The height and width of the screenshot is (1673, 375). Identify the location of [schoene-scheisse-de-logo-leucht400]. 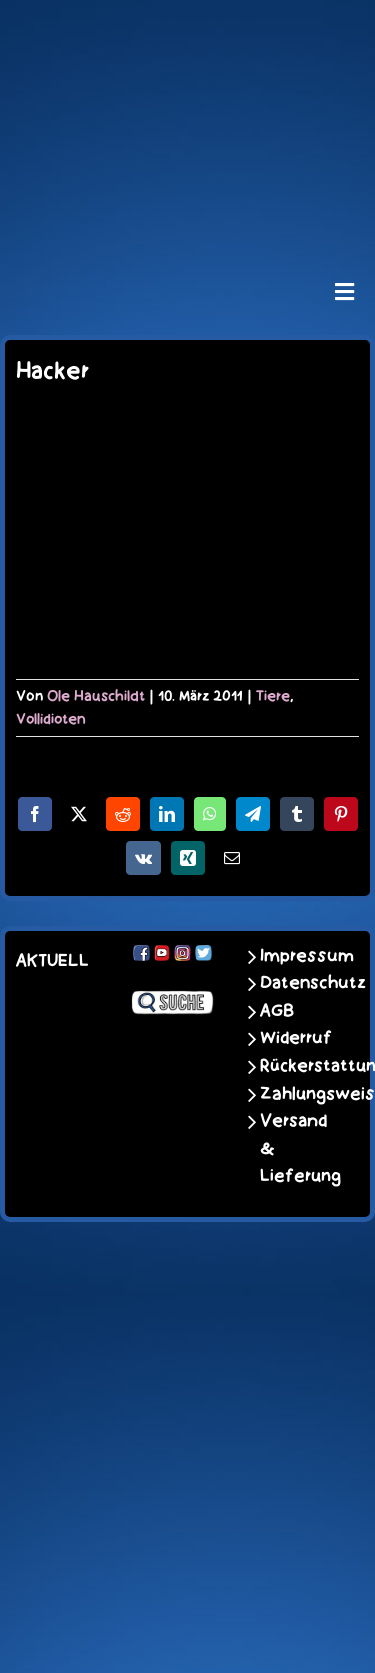
(187, 32).